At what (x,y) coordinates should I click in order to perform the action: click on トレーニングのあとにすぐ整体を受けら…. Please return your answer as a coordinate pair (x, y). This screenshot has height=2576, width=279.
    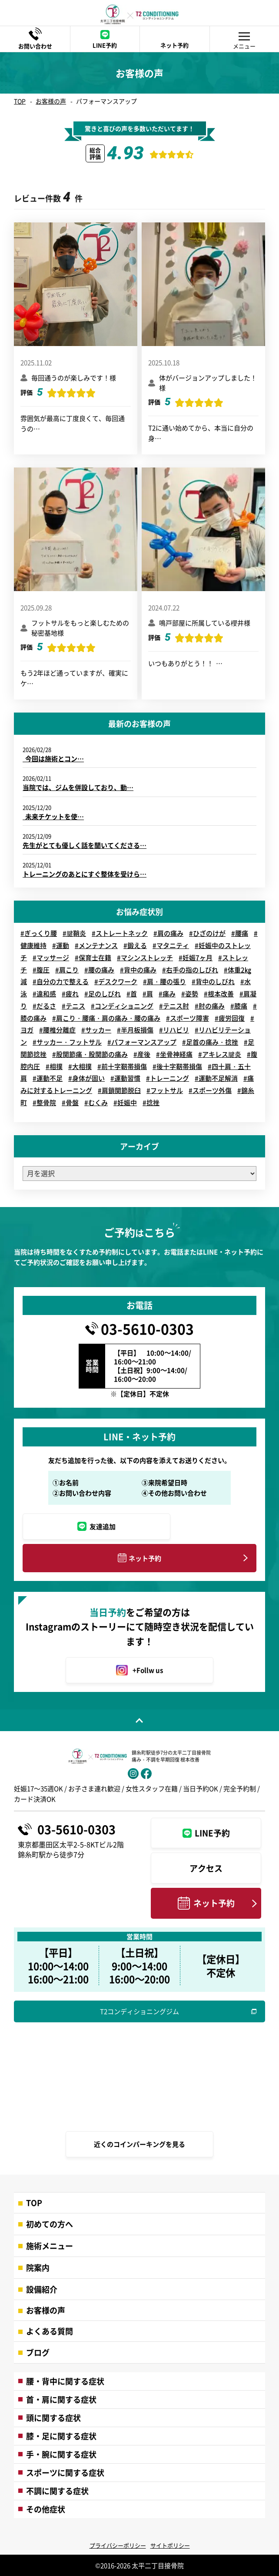
    Looking at the image, I should click on (84, 873).